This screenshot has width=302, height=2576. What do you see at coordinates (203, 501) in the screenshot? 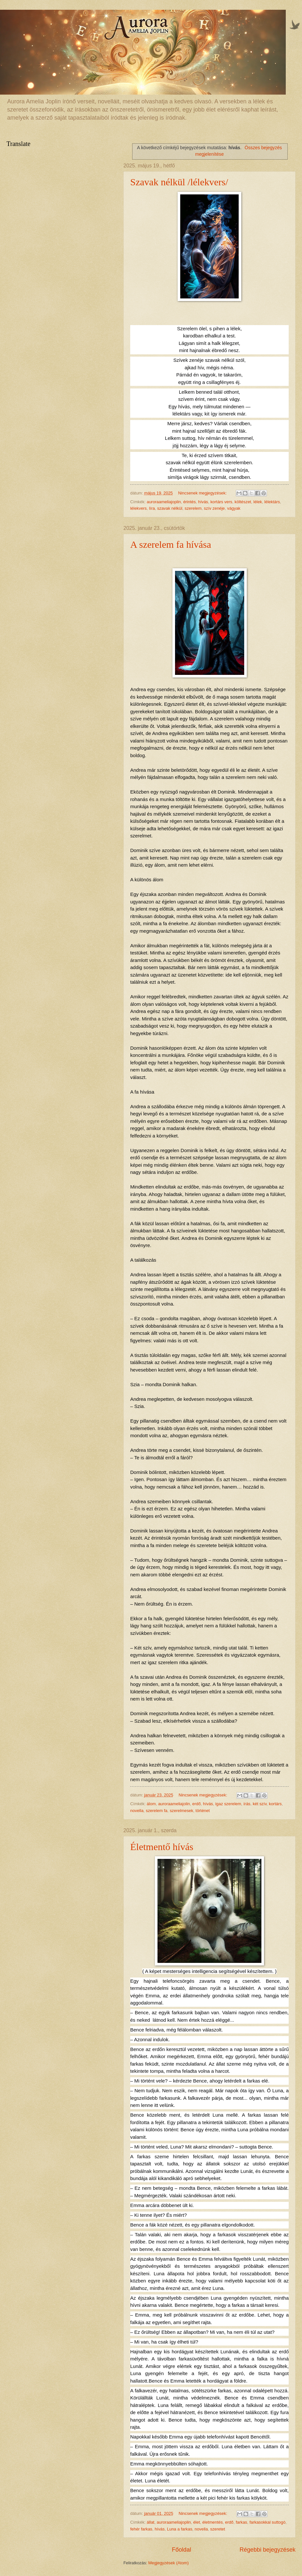
I see `hívás` at bounding box center [203, 501].